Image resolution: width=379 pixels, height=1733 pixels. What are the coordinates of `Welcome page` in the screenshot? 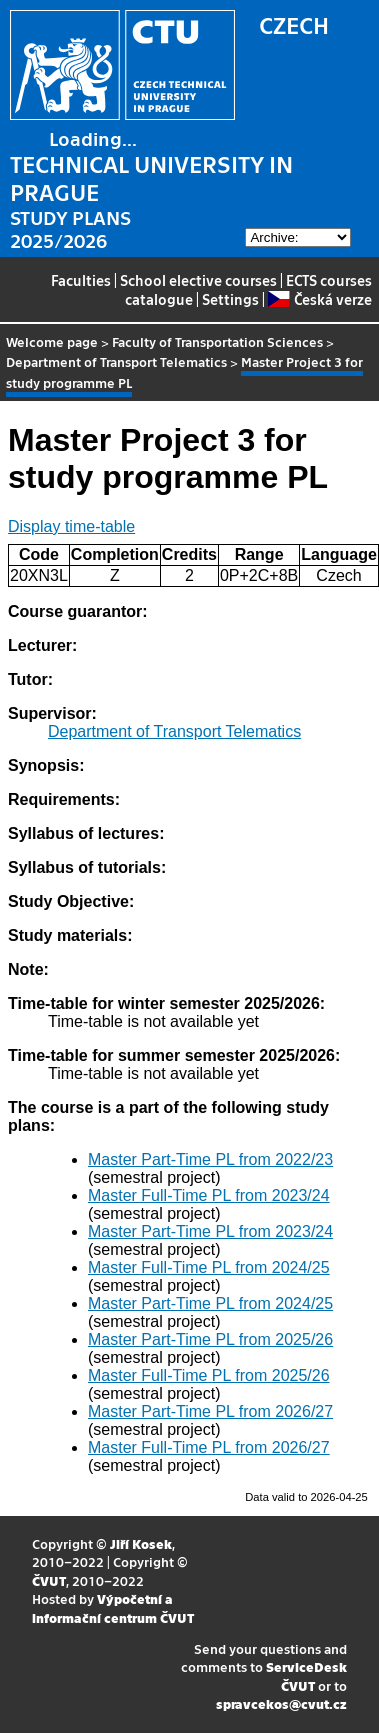 It's located at (52, 341).